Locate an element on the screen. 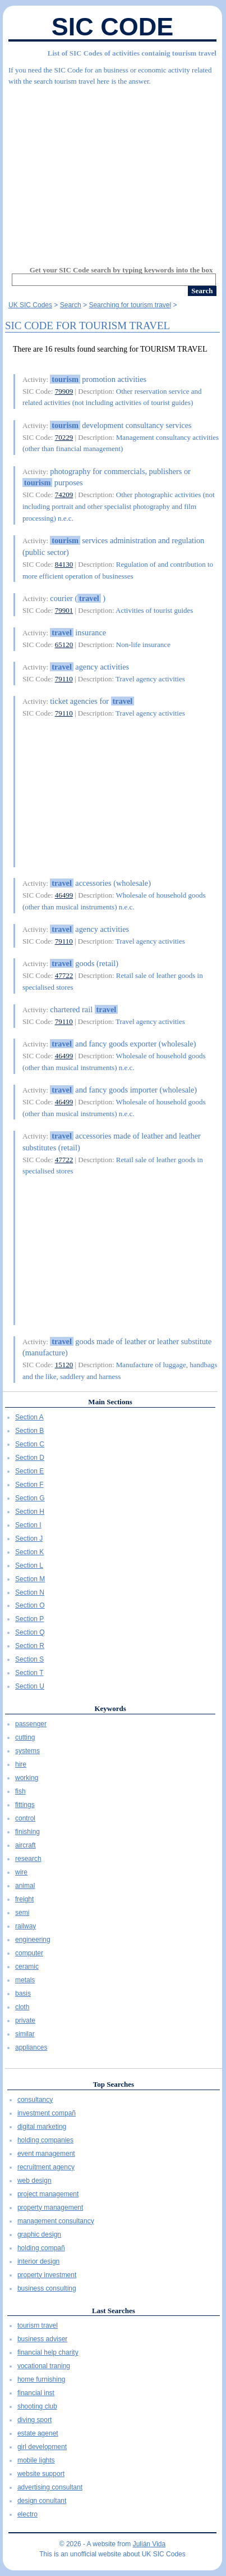  web design is located at coordinates (34, 2180).